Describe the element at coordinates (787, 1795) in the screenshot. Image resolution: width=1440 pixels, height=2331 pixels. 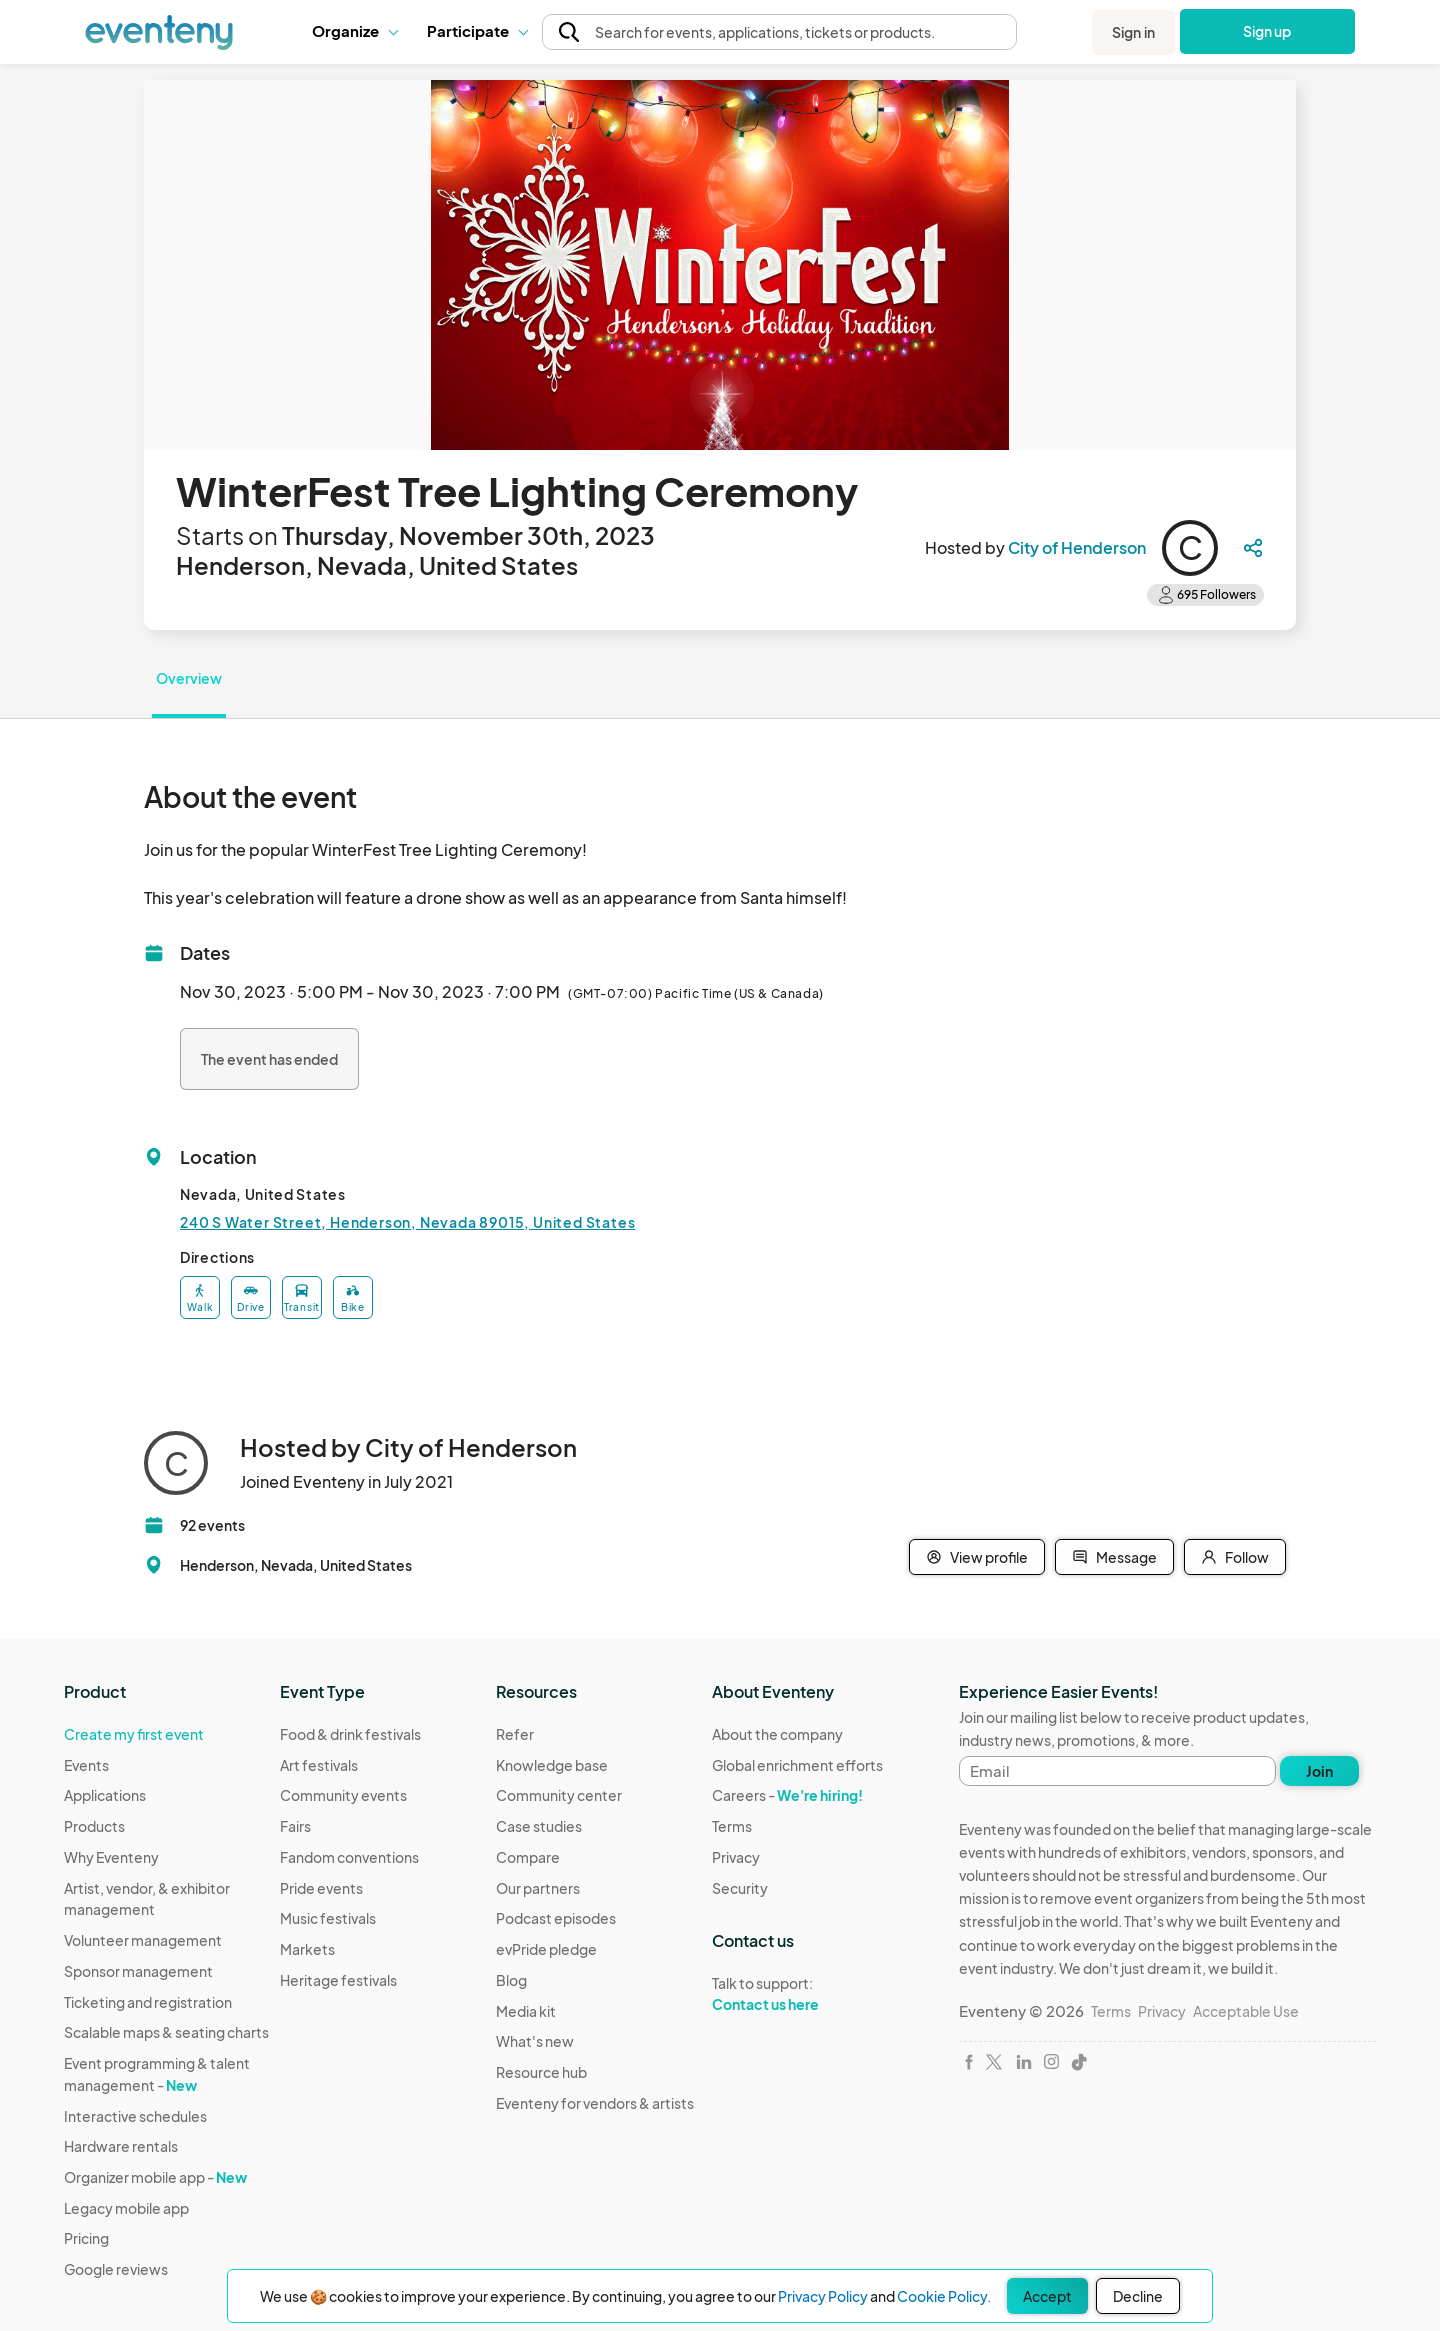
I see `Careers -` at that location.